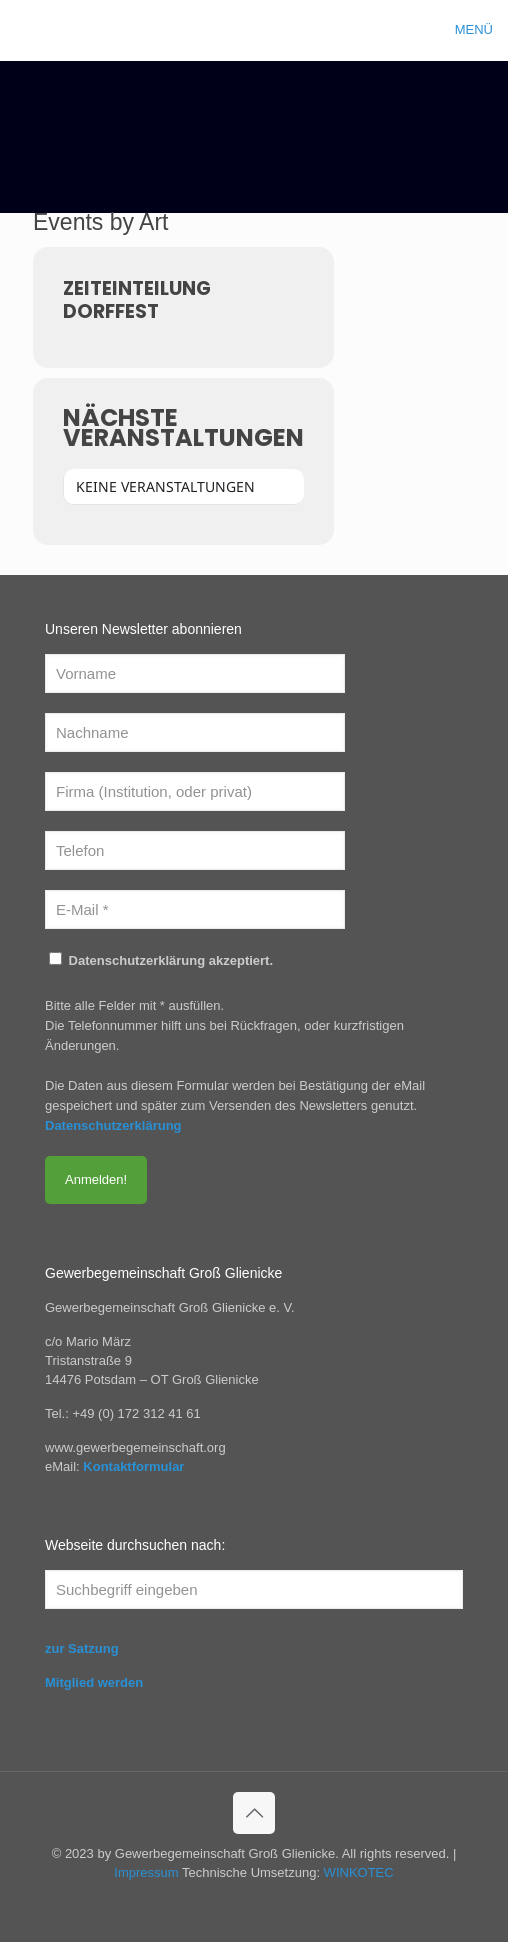  Describe the element at coordinates (254, 1589) in the screenshot. I see `[Suchbegriff eingeben]` at that location.